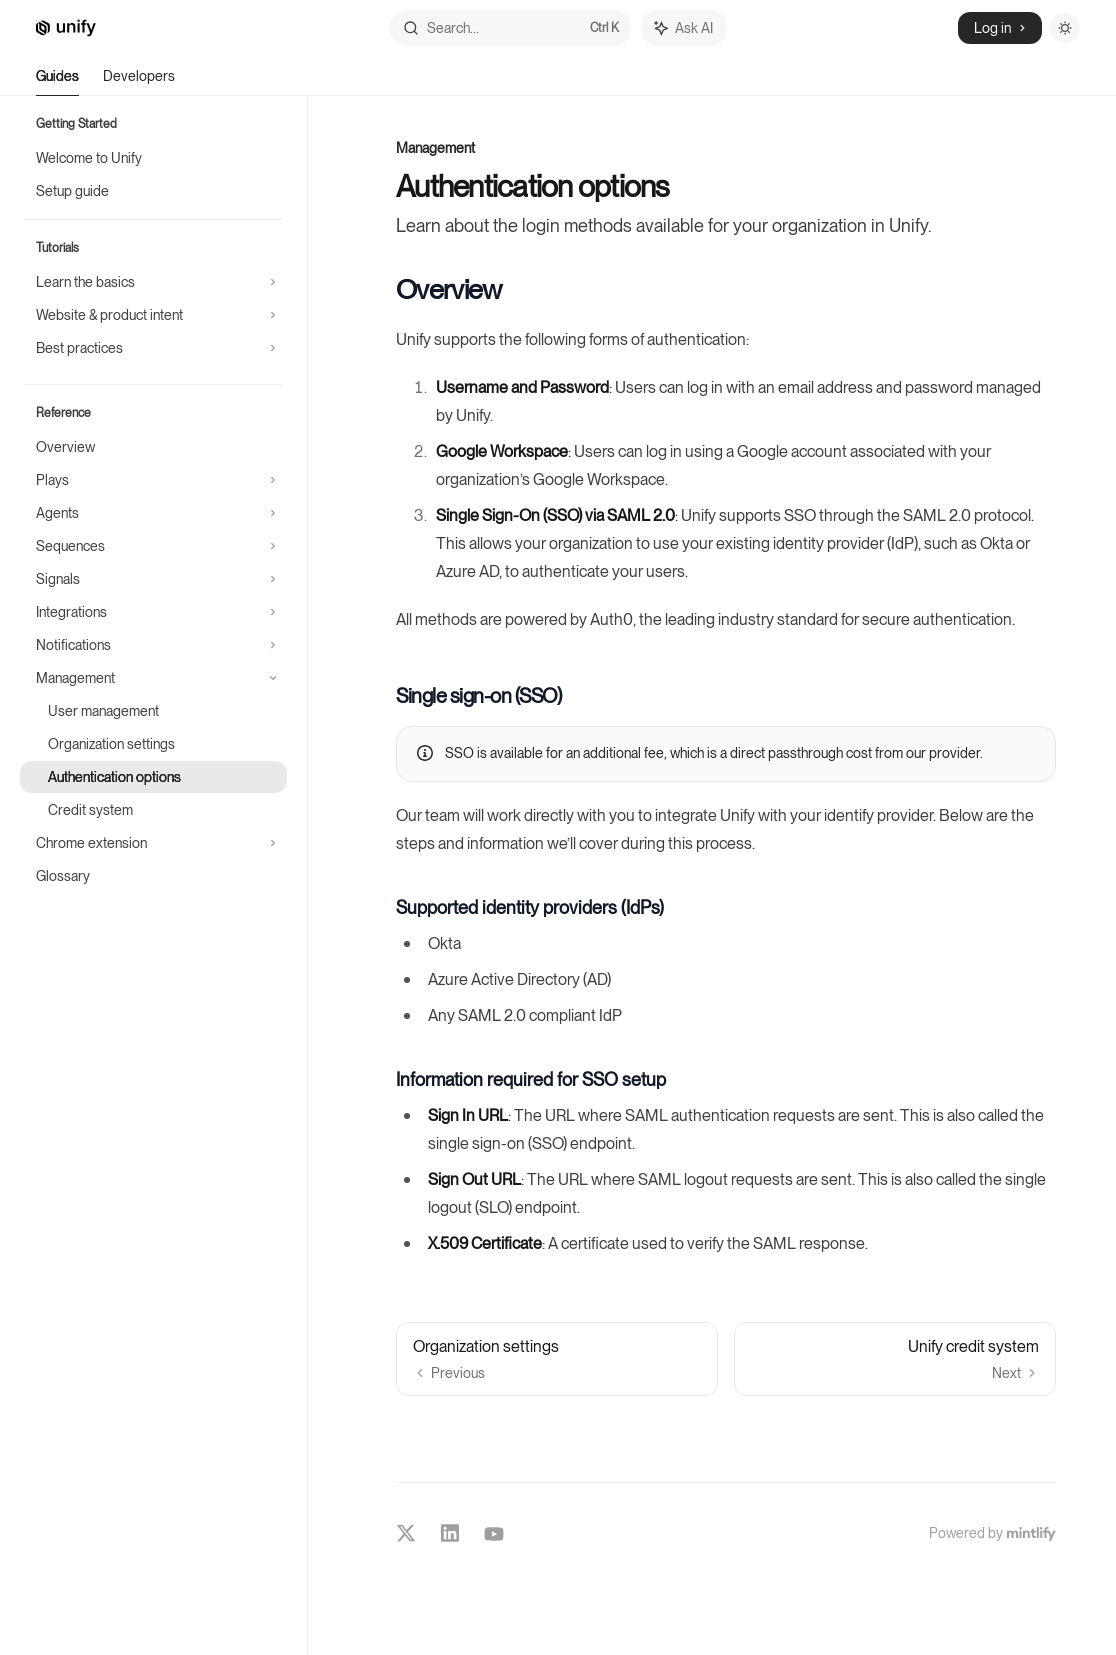 The image size is (1116, 1655). What do you see at coordinates (153, 546) in the screenshot?
I see `[Toggle Sequences section]` at bounding box center [153, 546].